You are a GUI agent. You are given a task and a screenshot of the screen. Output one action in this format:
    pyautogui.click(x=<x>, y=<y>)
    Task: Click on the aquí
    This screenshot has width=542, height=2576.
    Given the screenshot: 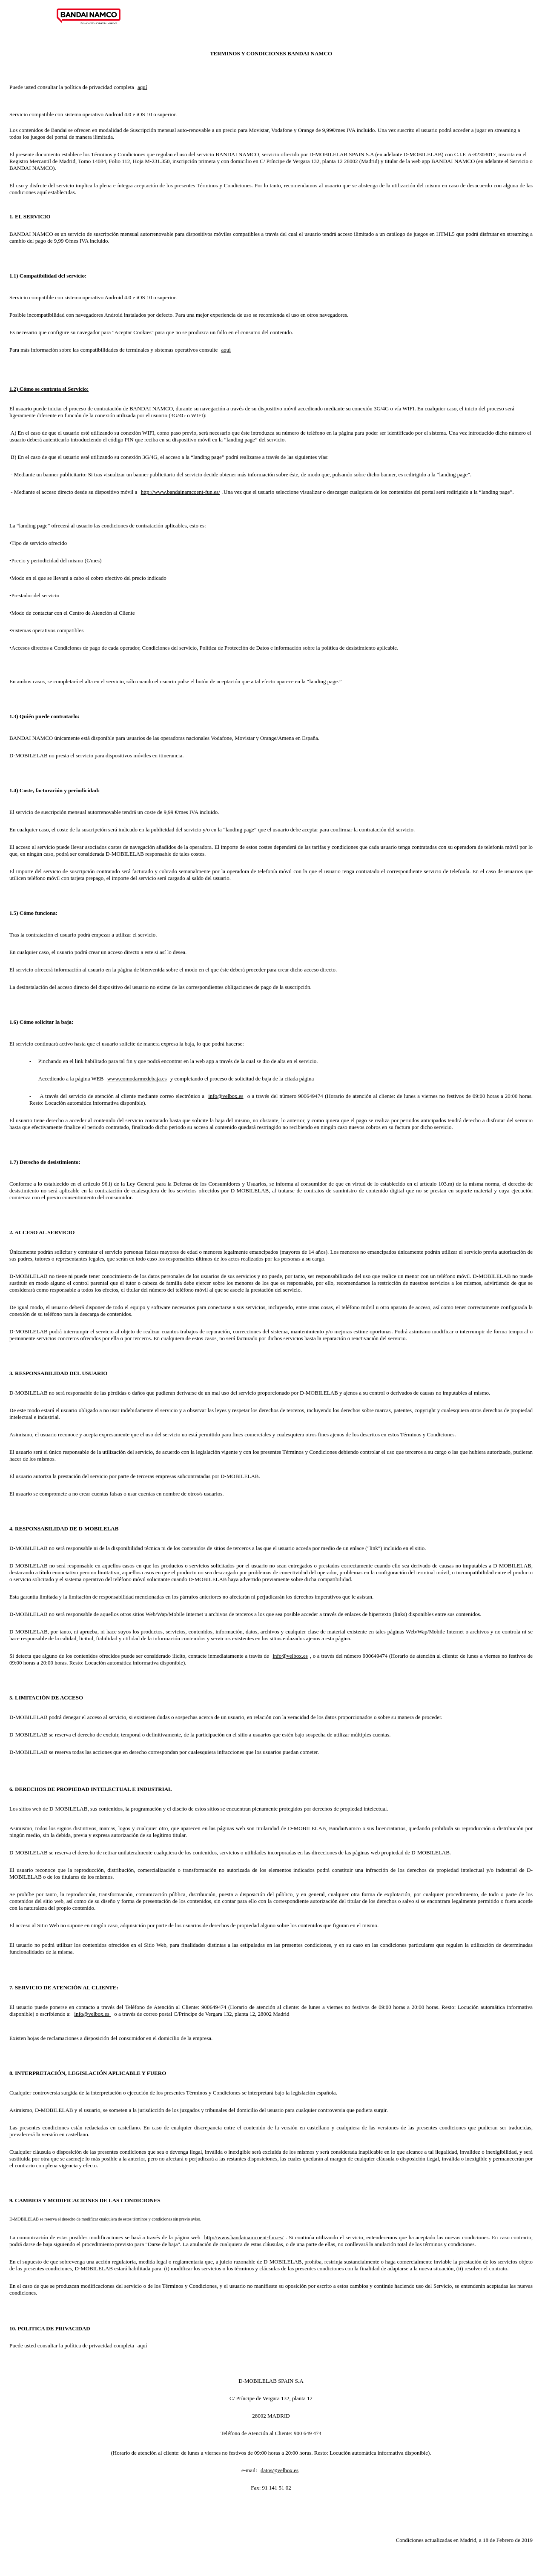 What is the action you would take?
    pyautogui.click(x=142, y=87)
    